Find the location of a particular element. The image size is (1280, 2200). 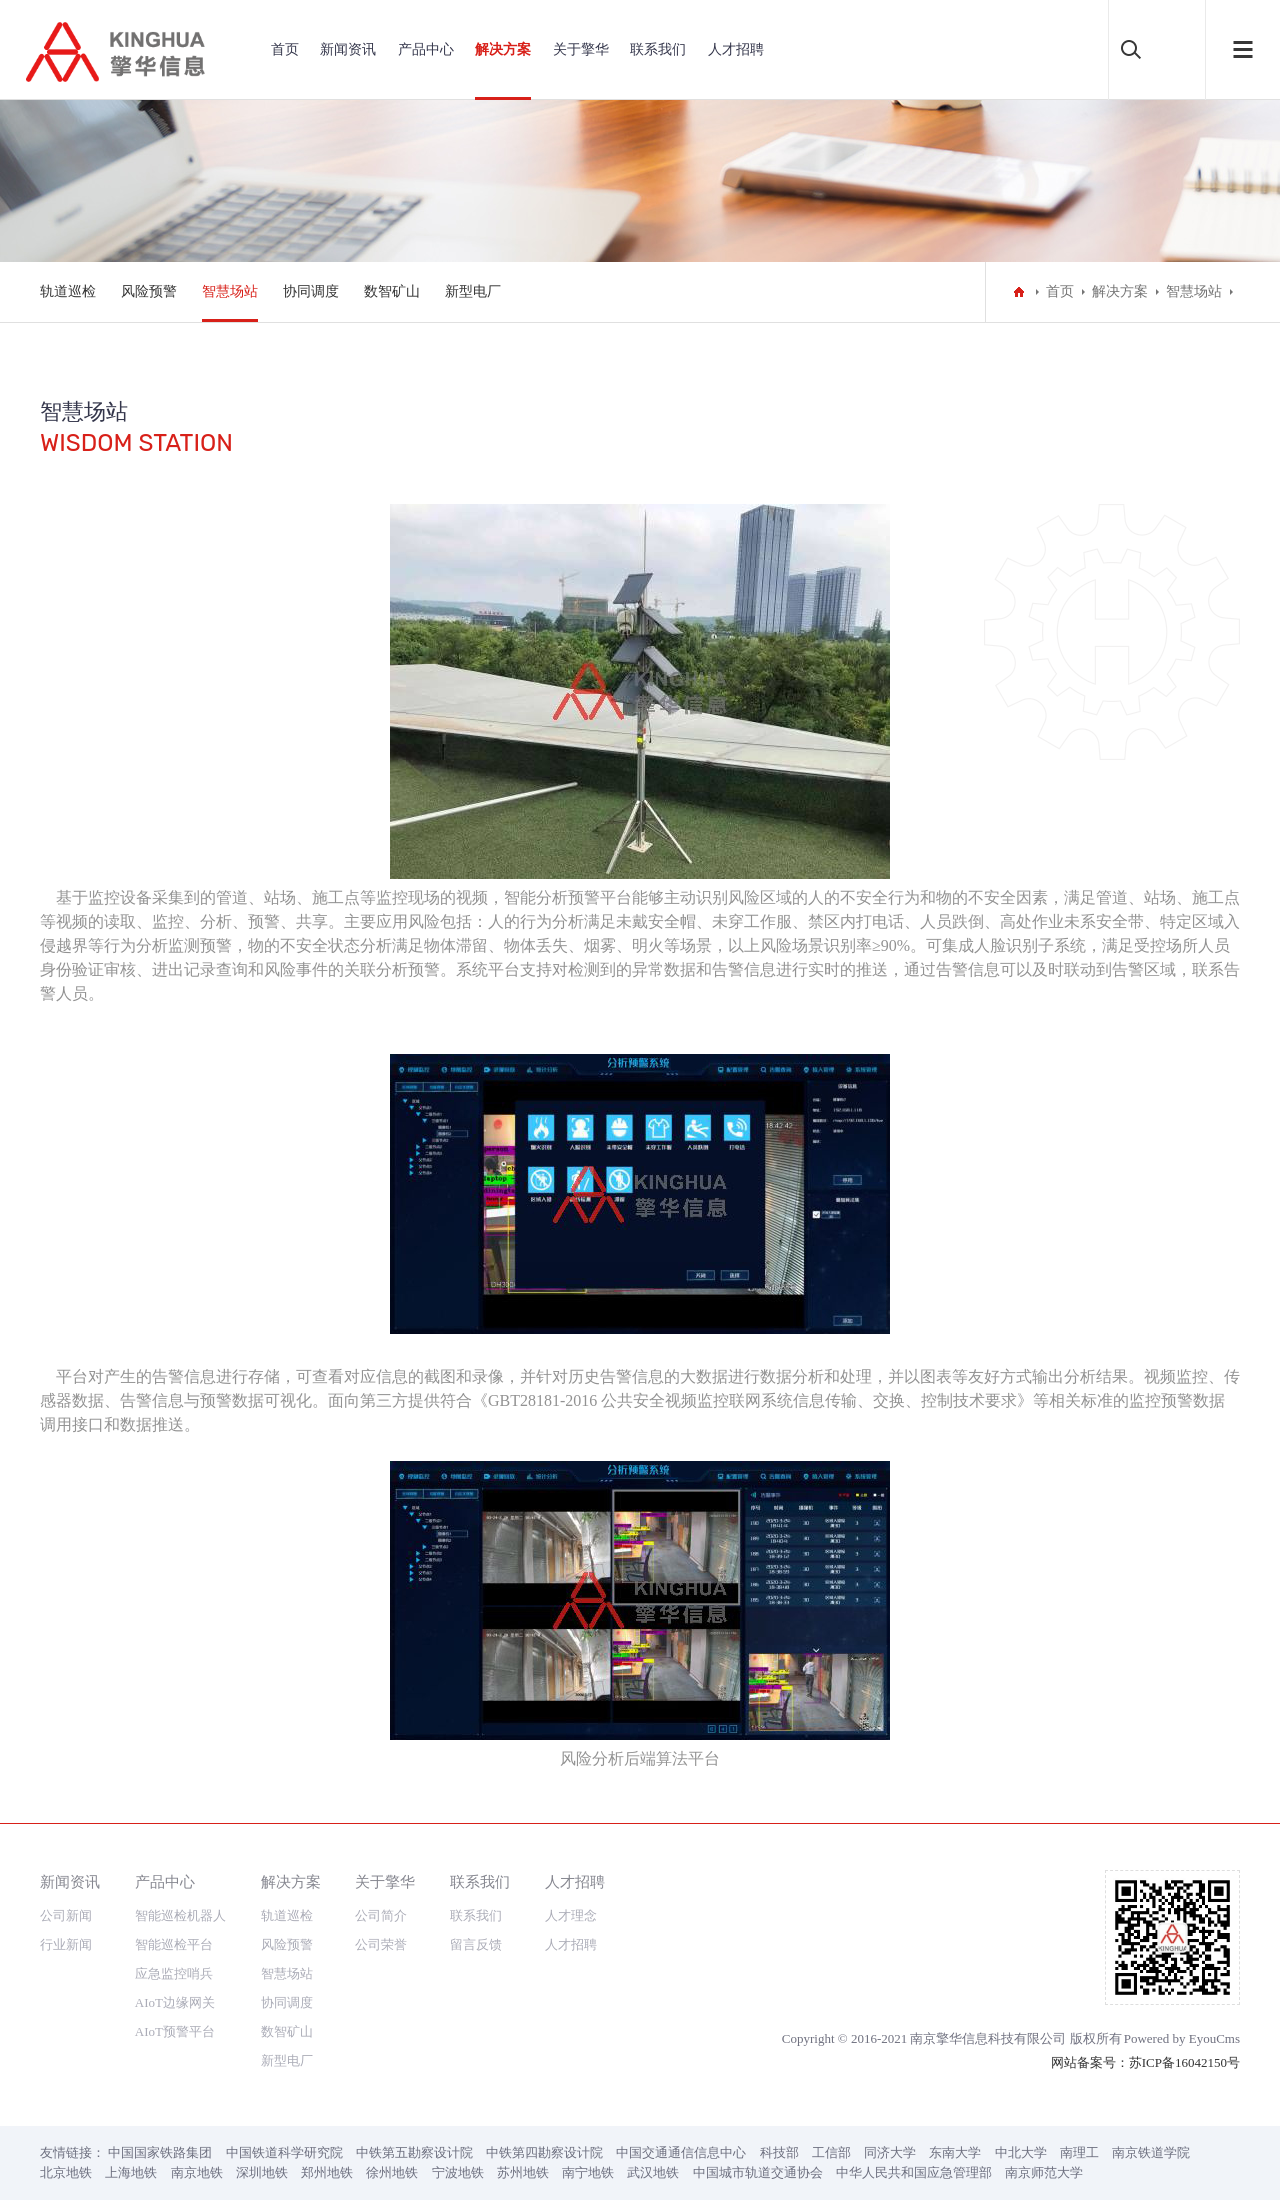

产品中心 is located at coordinates (426, 49).